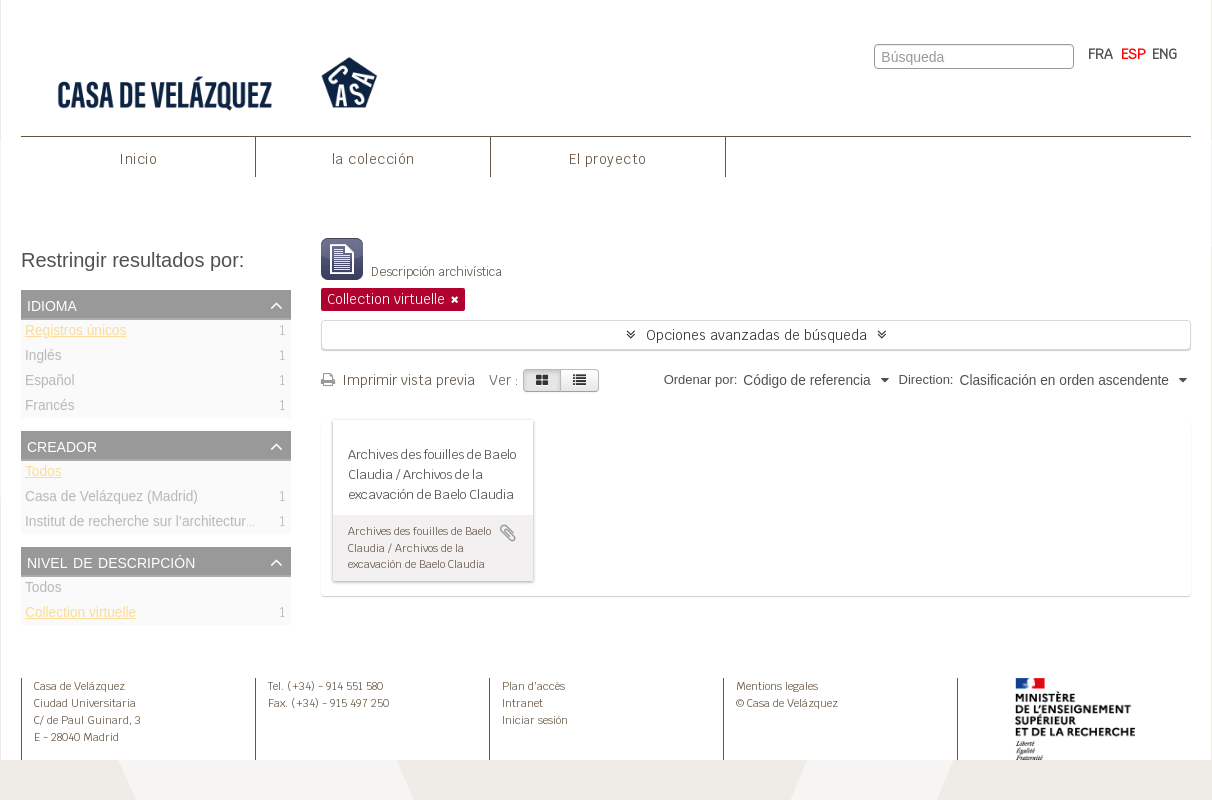 This screenshot has height=800, width=1212. Describe the element at coordinates (777, 686) in the screenshot. I see `Mentions legales` at that location.